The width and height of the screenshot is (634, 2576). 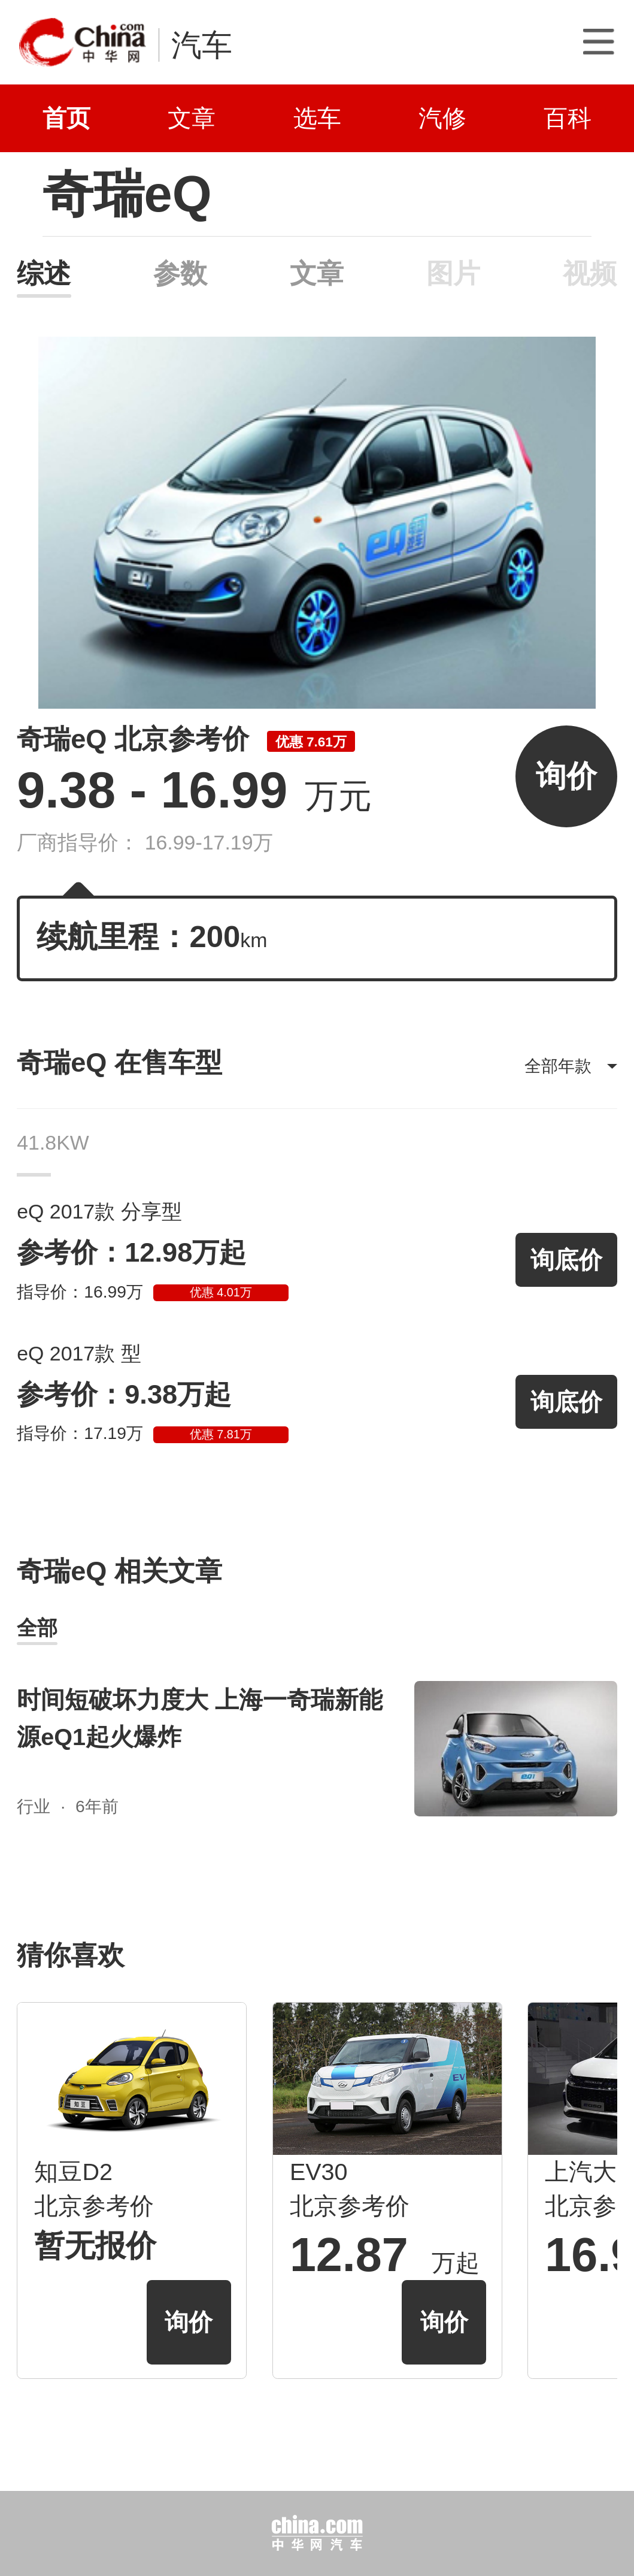 What do you see at coordinates (567, 118) in the screenshot?
I see `百科` at bounding box center [567, 118].